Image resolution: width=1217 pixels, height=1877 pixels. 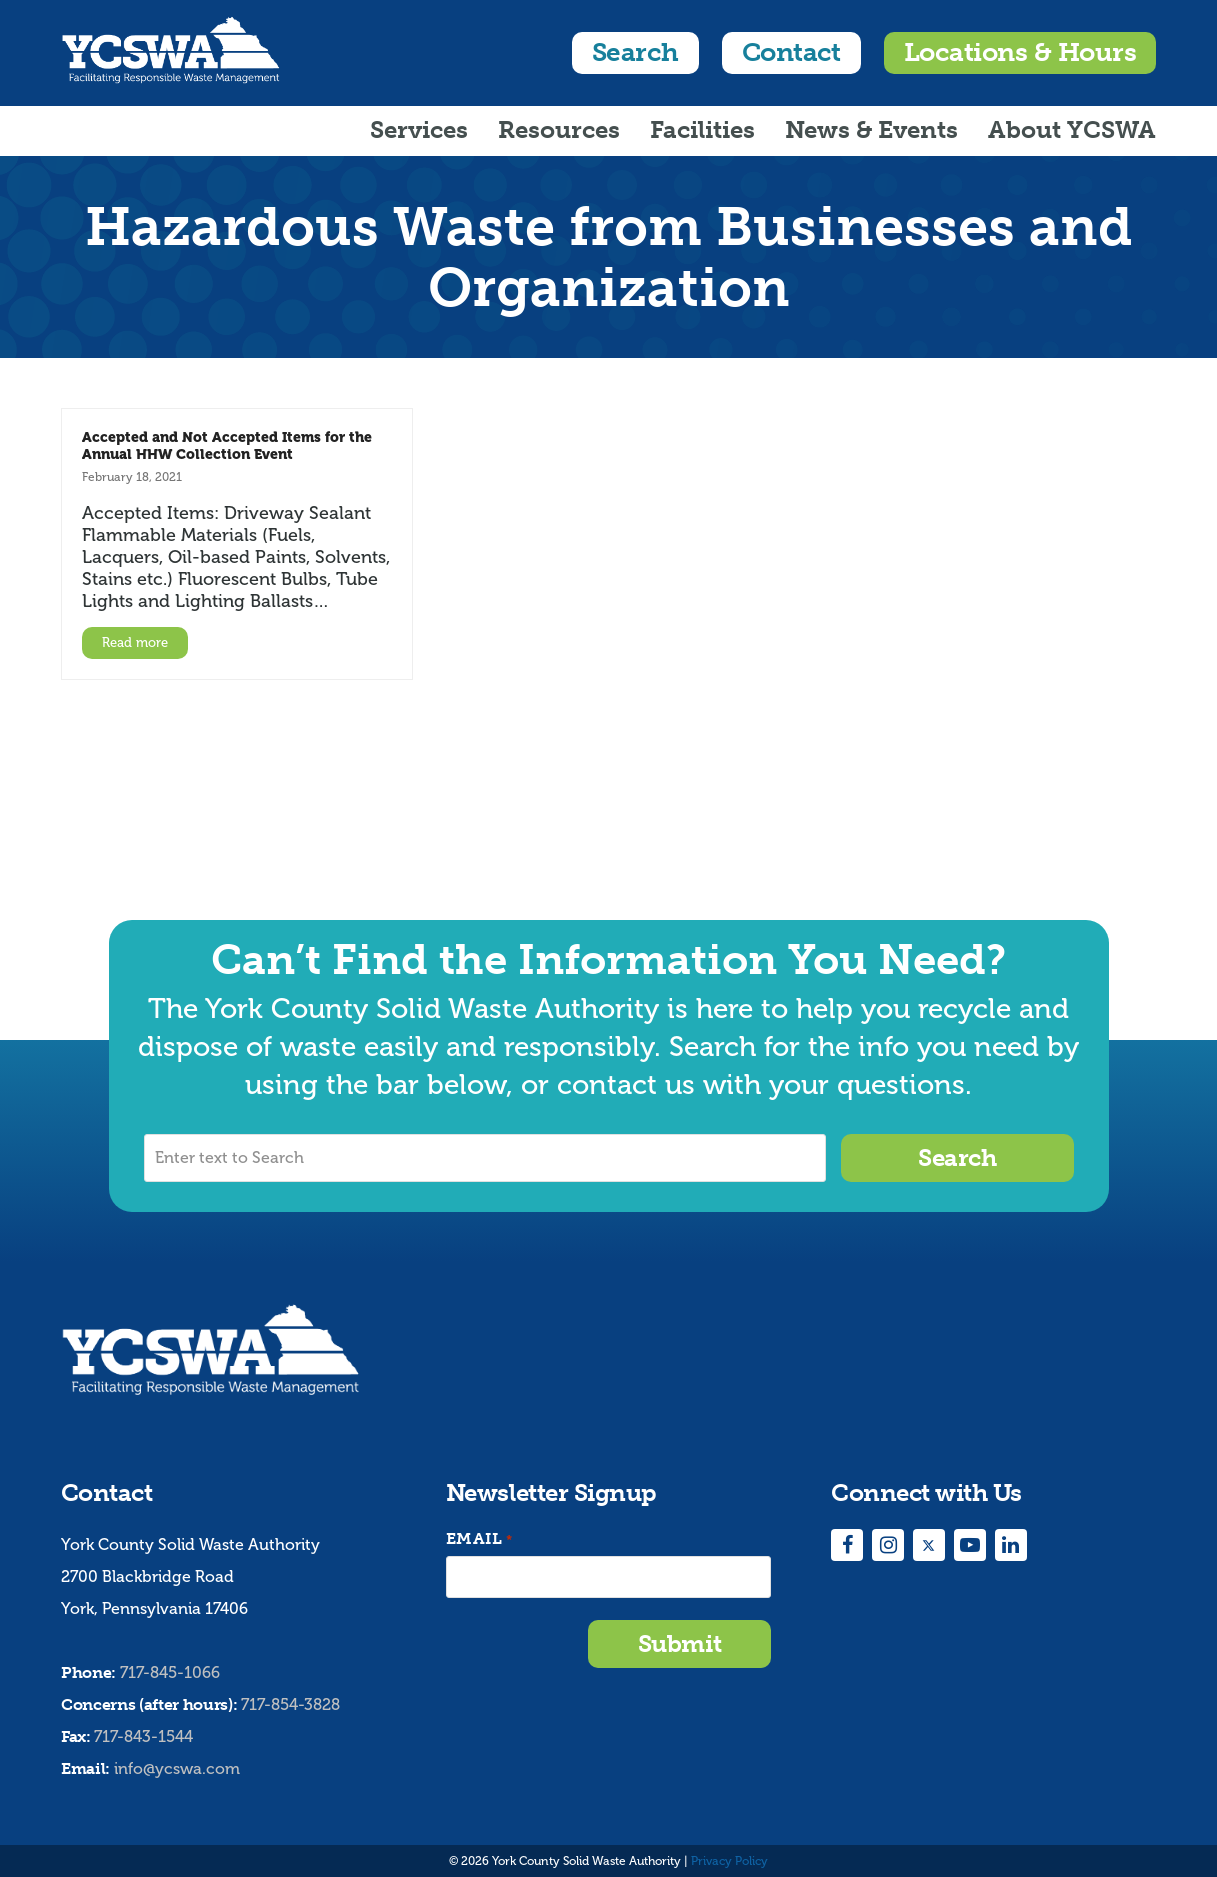 I want to click on 717-854-3828, so click(x=290, y=1704).